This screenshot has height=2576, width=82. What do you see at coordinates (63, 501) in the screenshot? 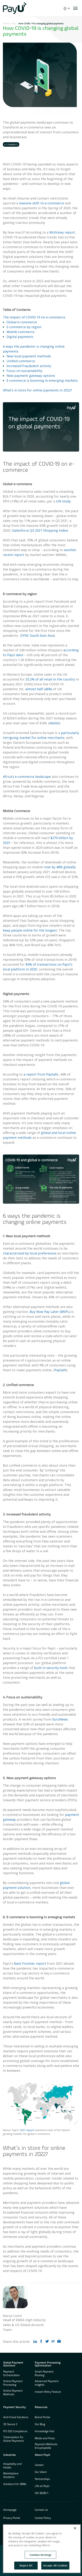
I see `UN study` at bounding box center [63, 501].